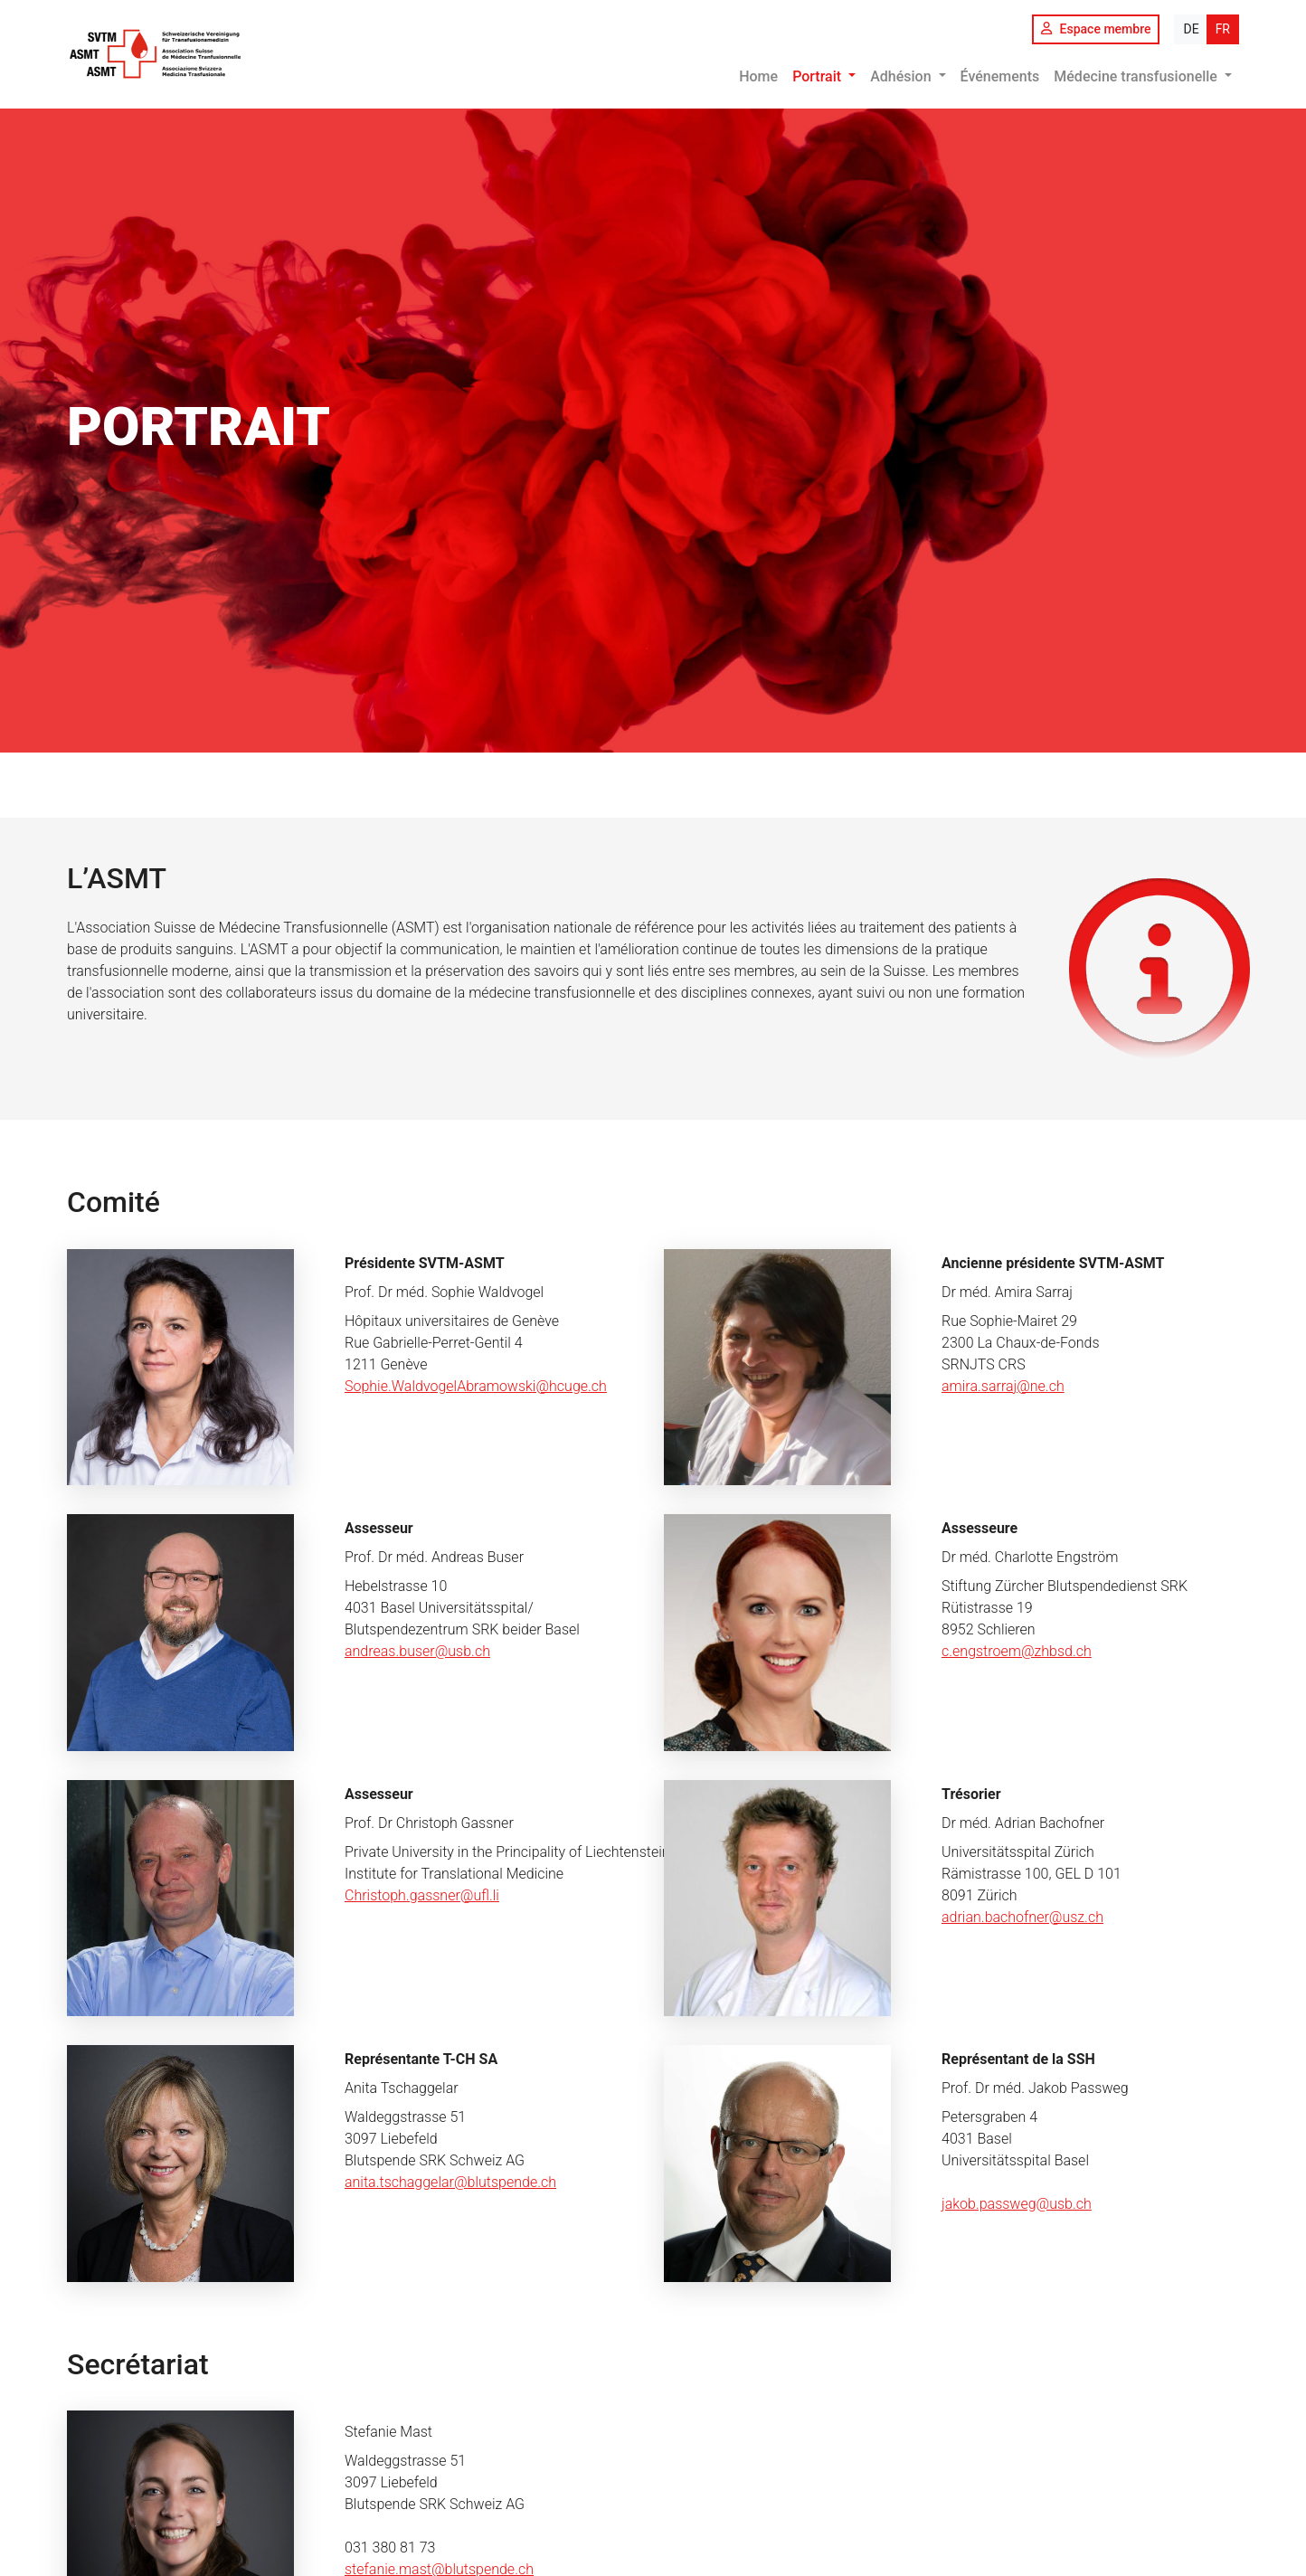 This screenshot has height=2576, width=1306. I want to click on amira.sarraj@ne.ch, so click(1003, 1386).